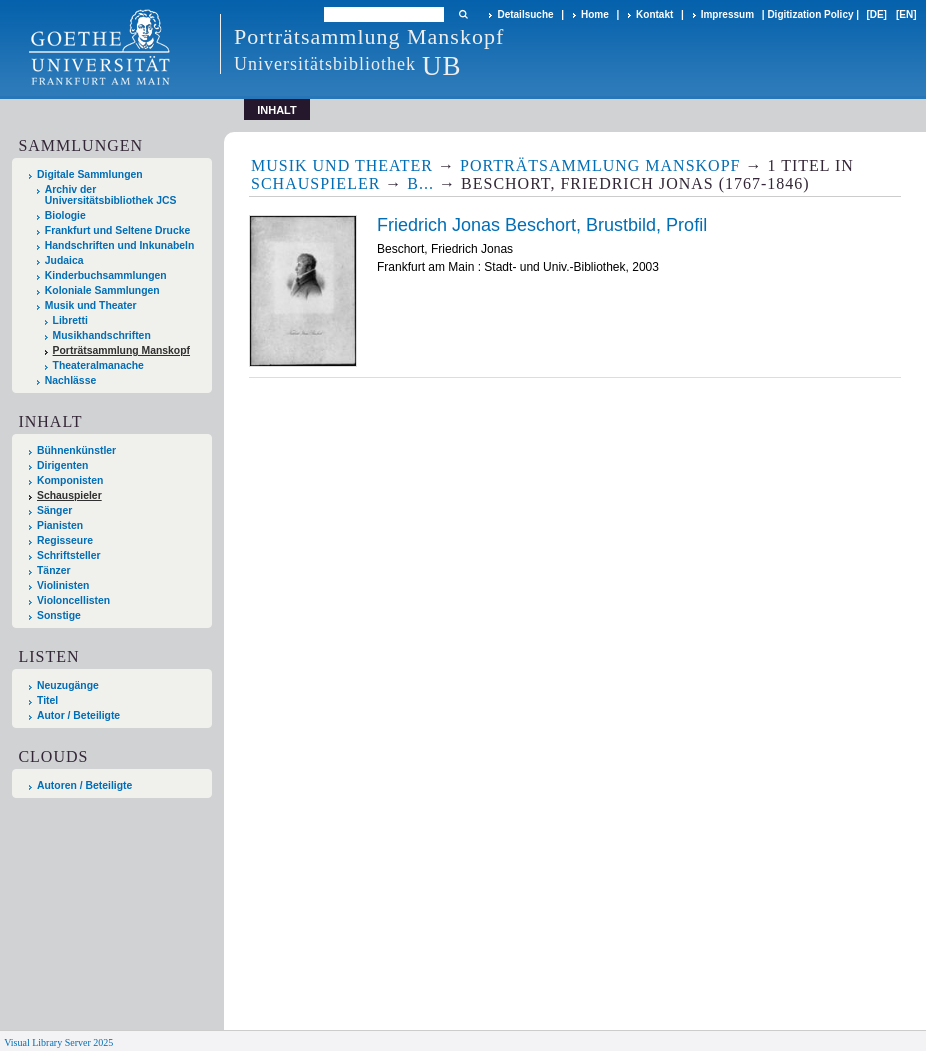 The width and height of the screenshot is (926, 1051). What do you see at coordinates (90, 174) in the screenshot?
I see `Digitale Sammlungen` at bounding box center [90, 174].